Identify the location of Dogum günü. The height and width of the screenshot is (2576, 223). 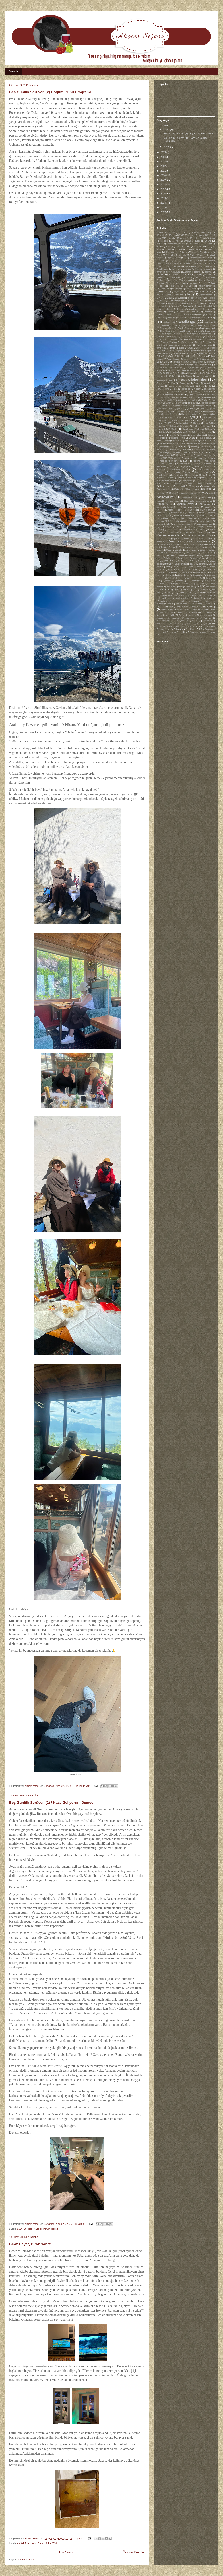
(206, 359).